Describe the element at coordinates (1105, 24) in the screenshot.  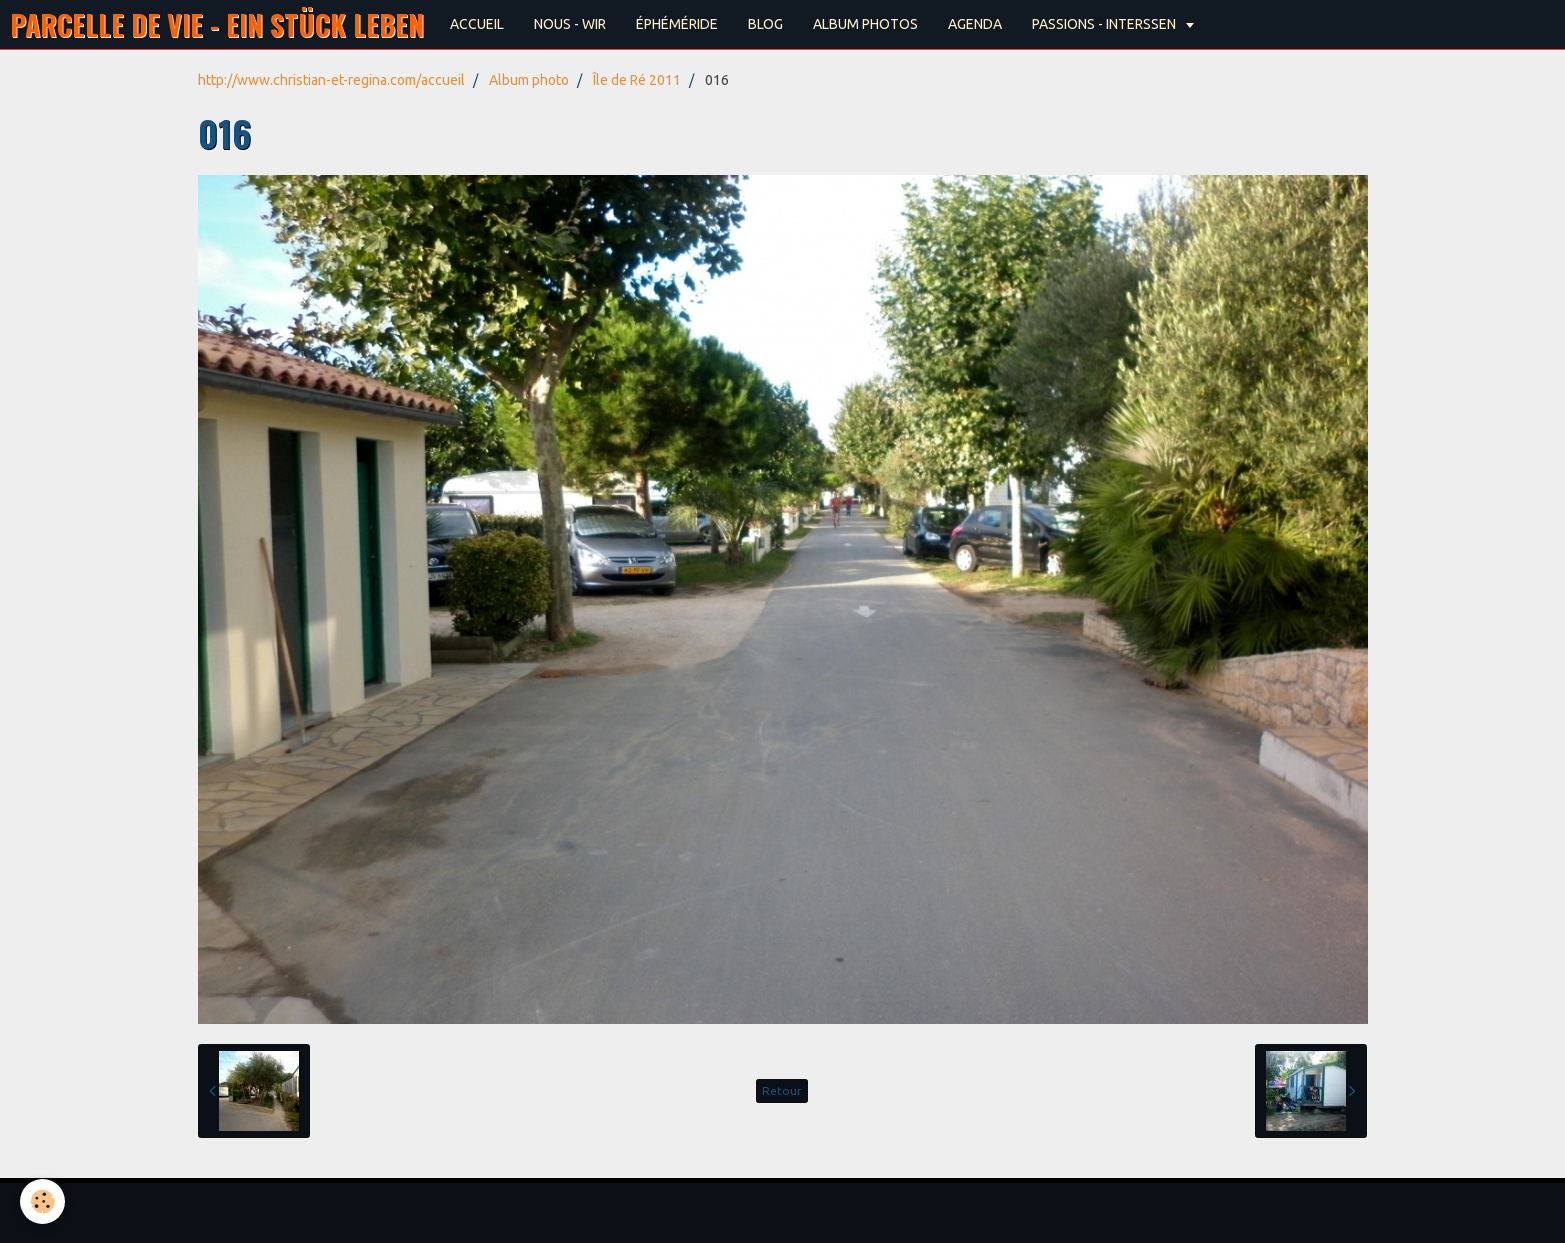
I see `PASSIONS - INTERSSEN` at that location.